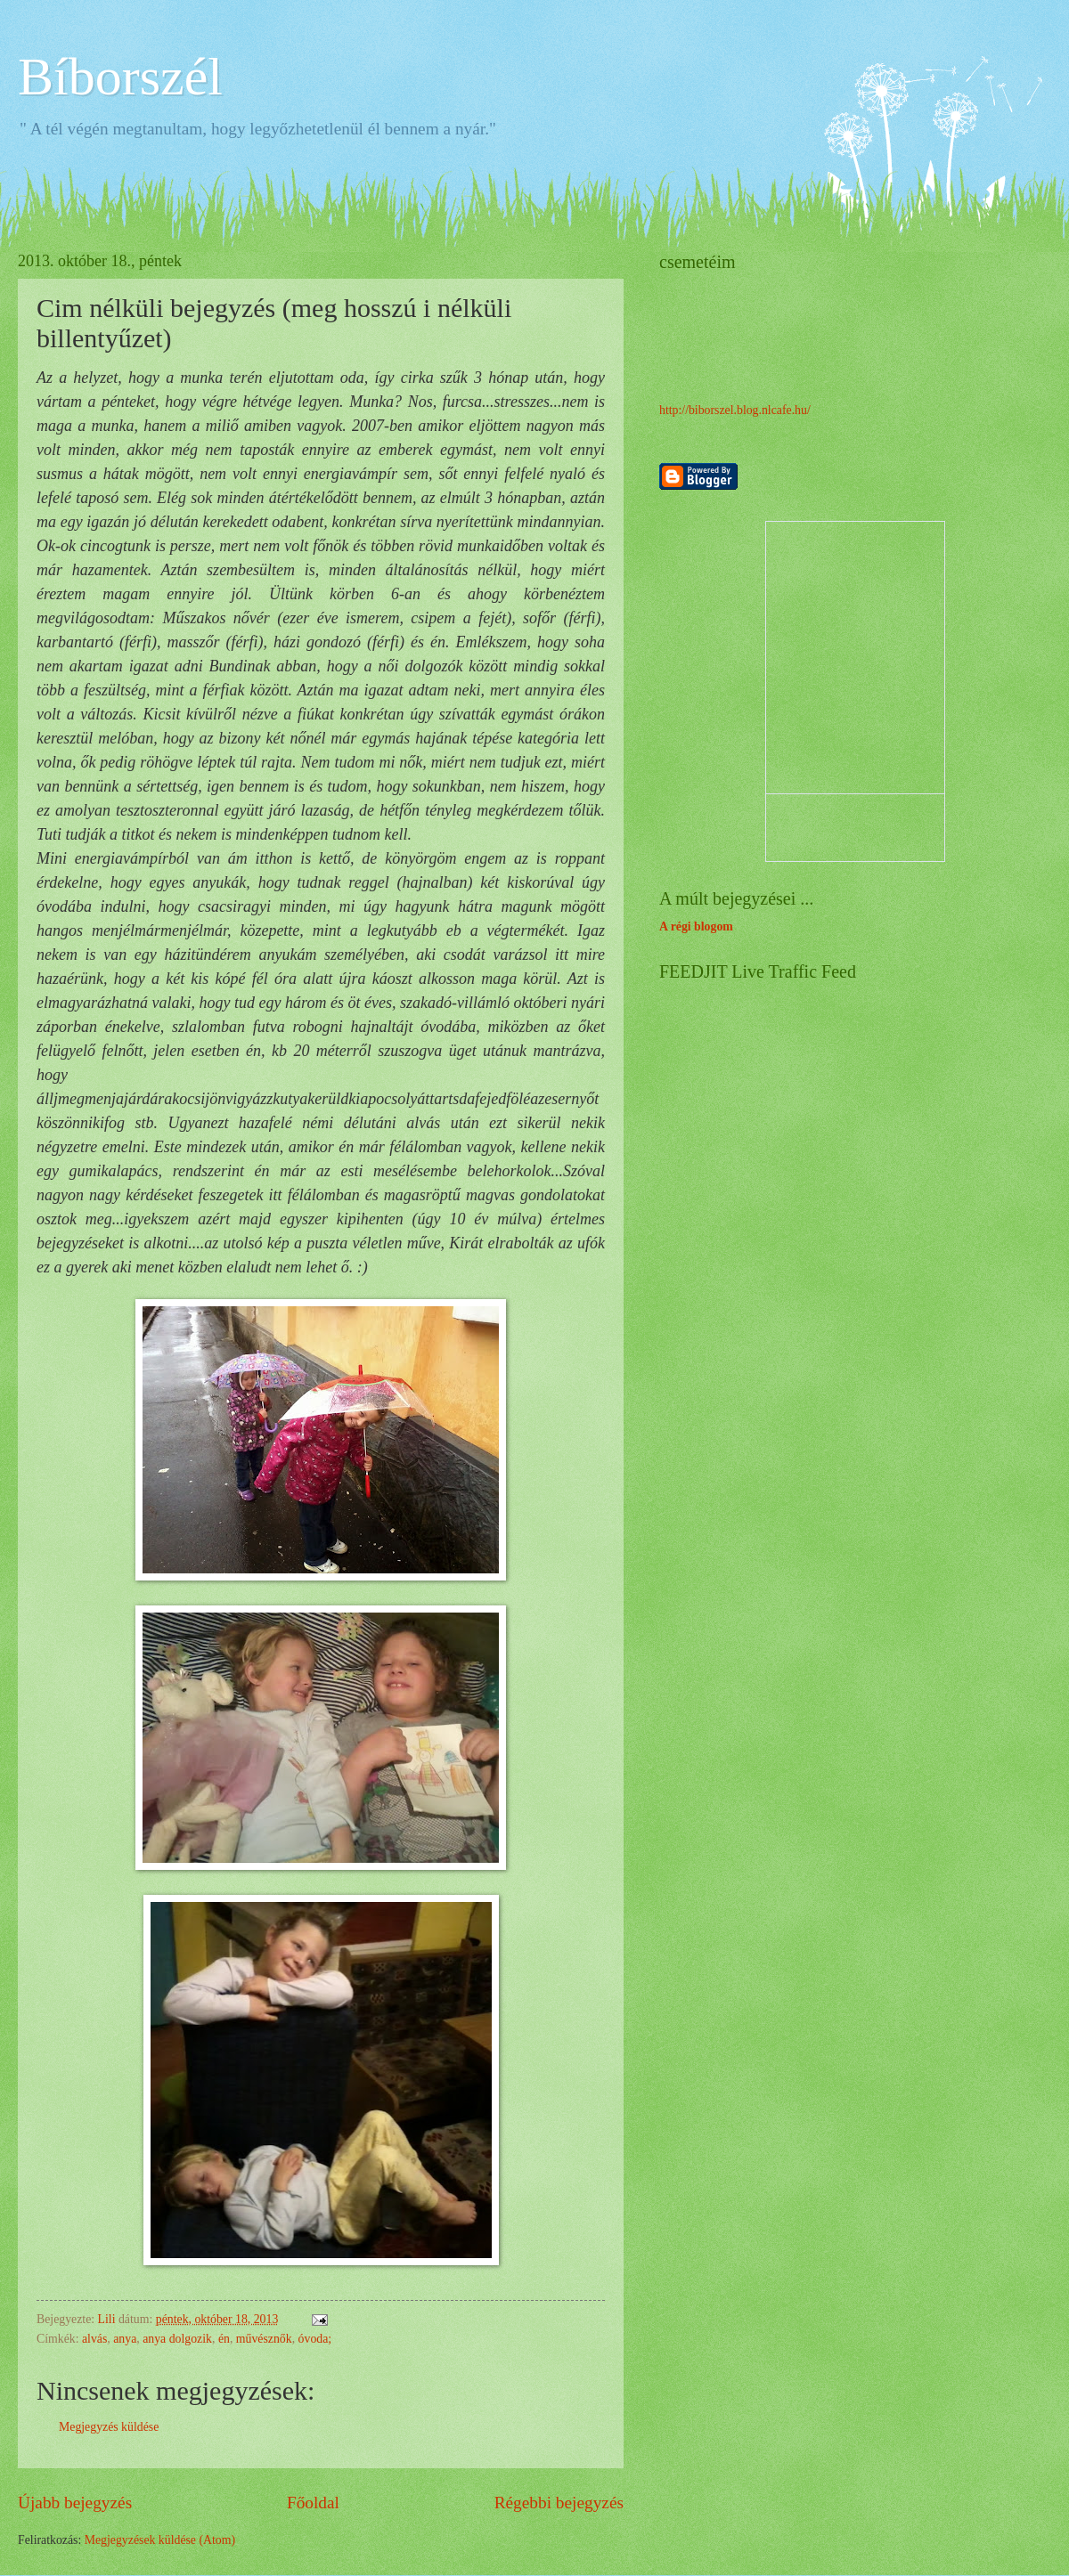 The image size is (1069, 2576). I want to click on Főoldal, so click(313, 2502).